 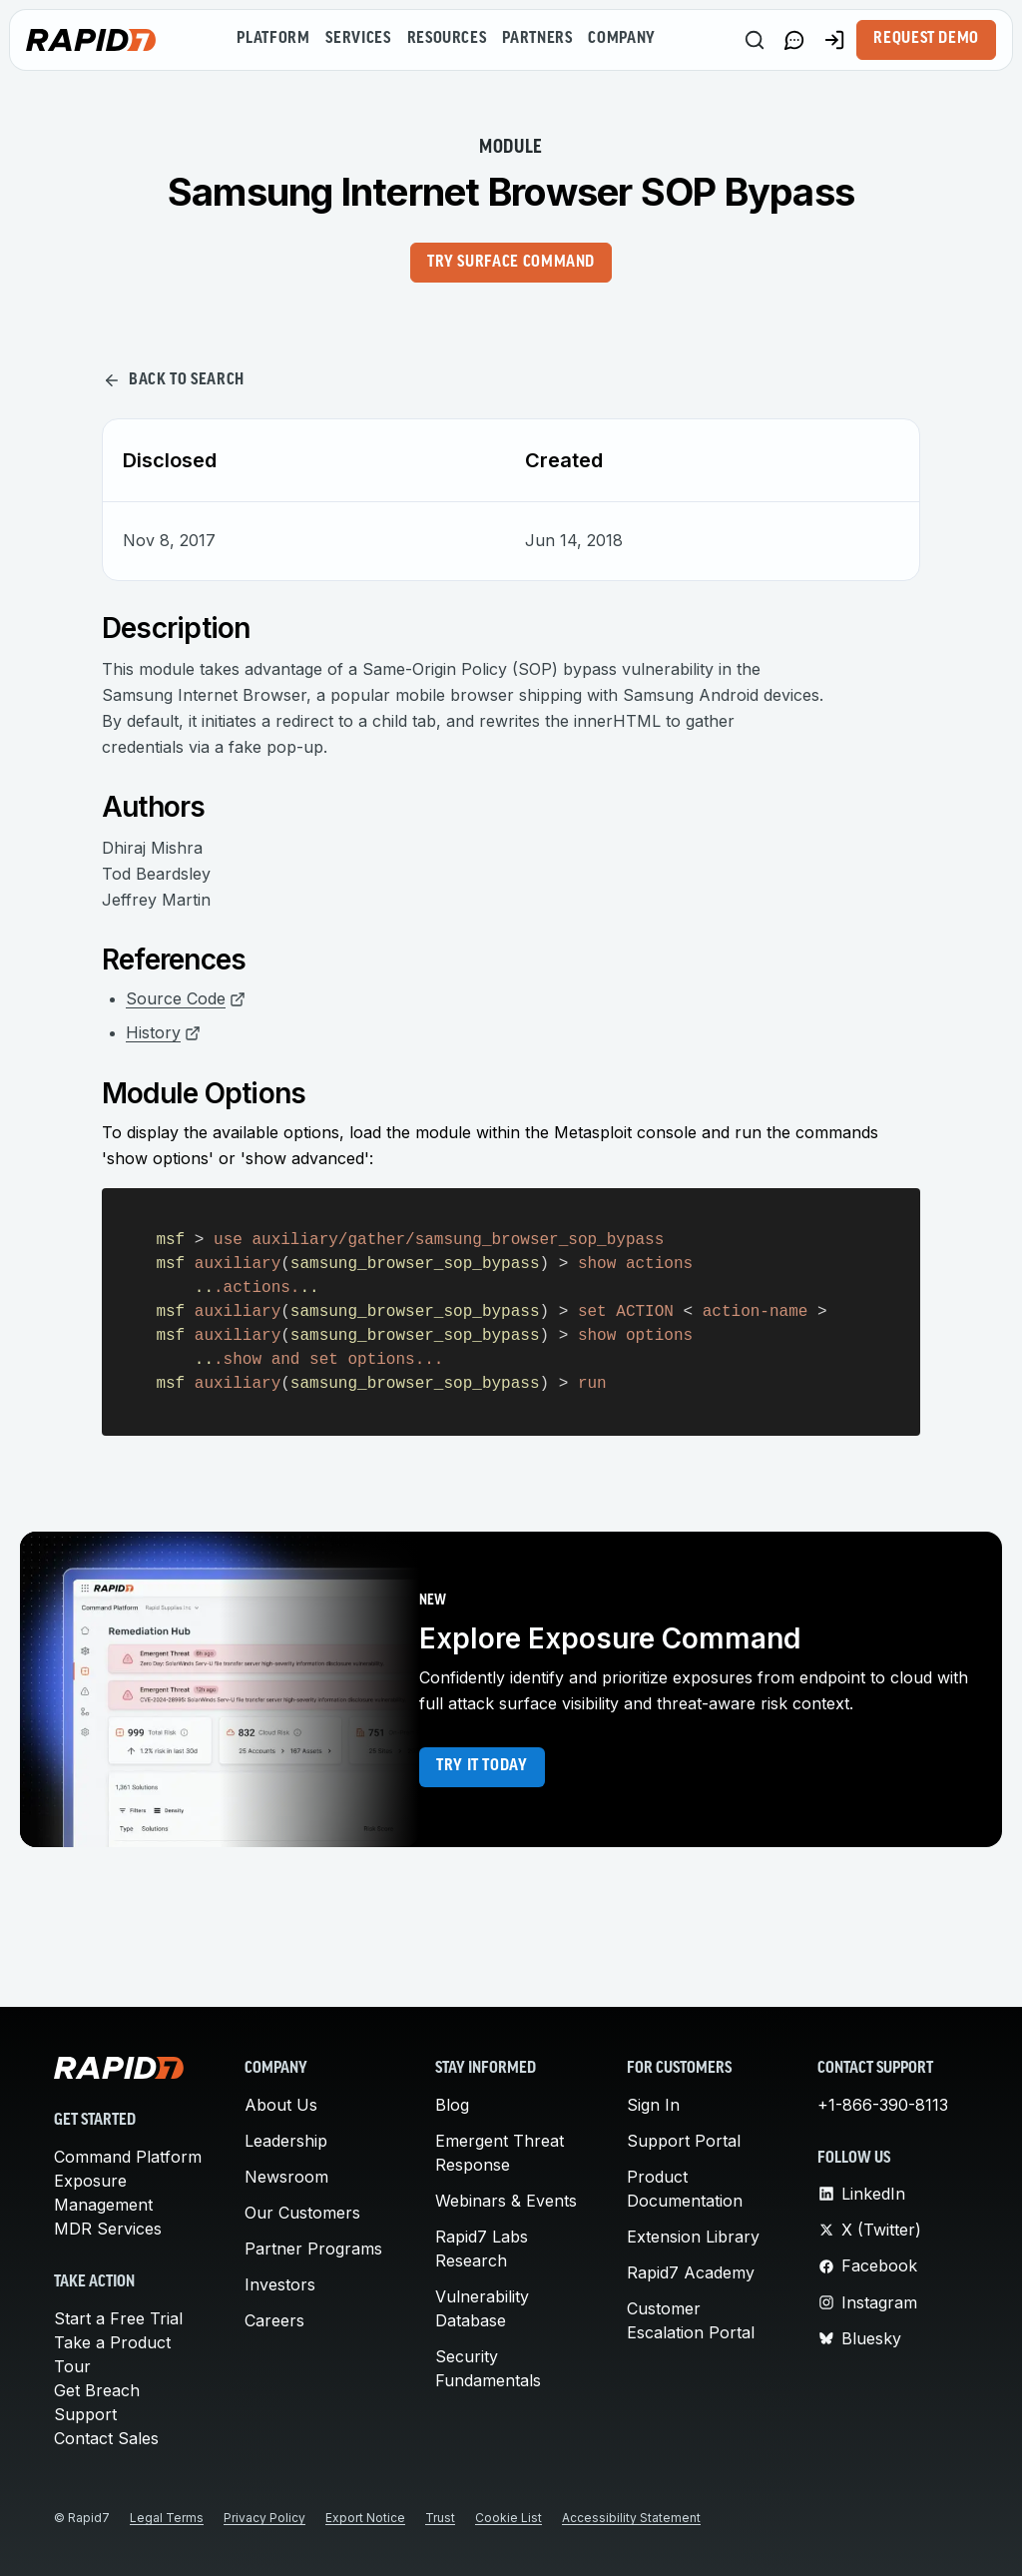 I want to click on [Customer Sign-in], so click(x=834, y=40).